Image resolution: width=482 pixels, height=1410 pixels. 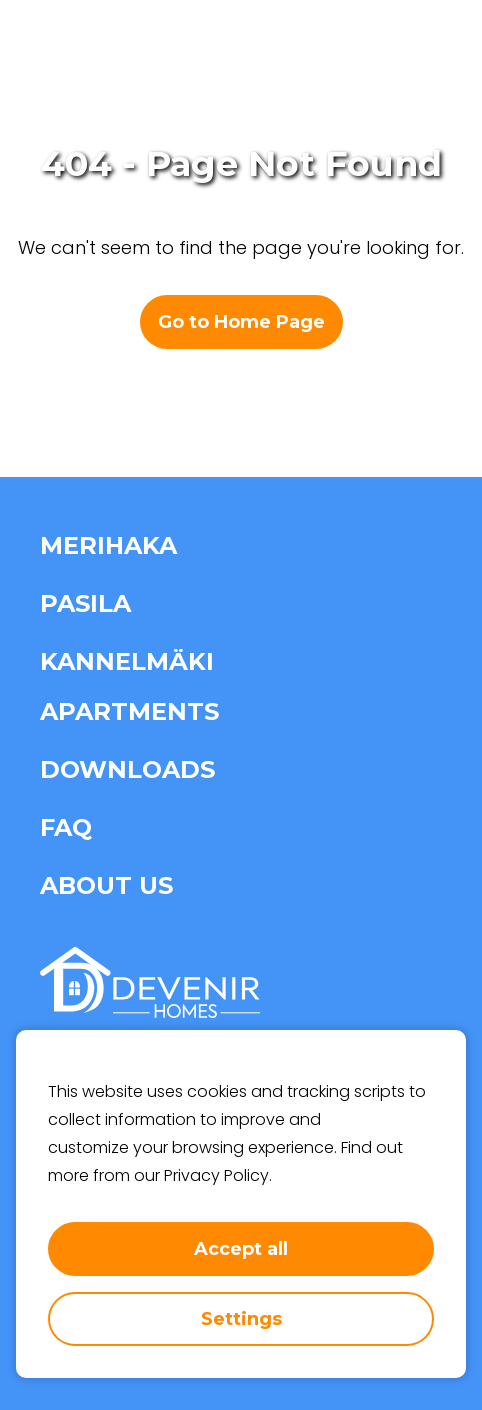 I want to click on Go to Home Page, so click(x=241, y=322).